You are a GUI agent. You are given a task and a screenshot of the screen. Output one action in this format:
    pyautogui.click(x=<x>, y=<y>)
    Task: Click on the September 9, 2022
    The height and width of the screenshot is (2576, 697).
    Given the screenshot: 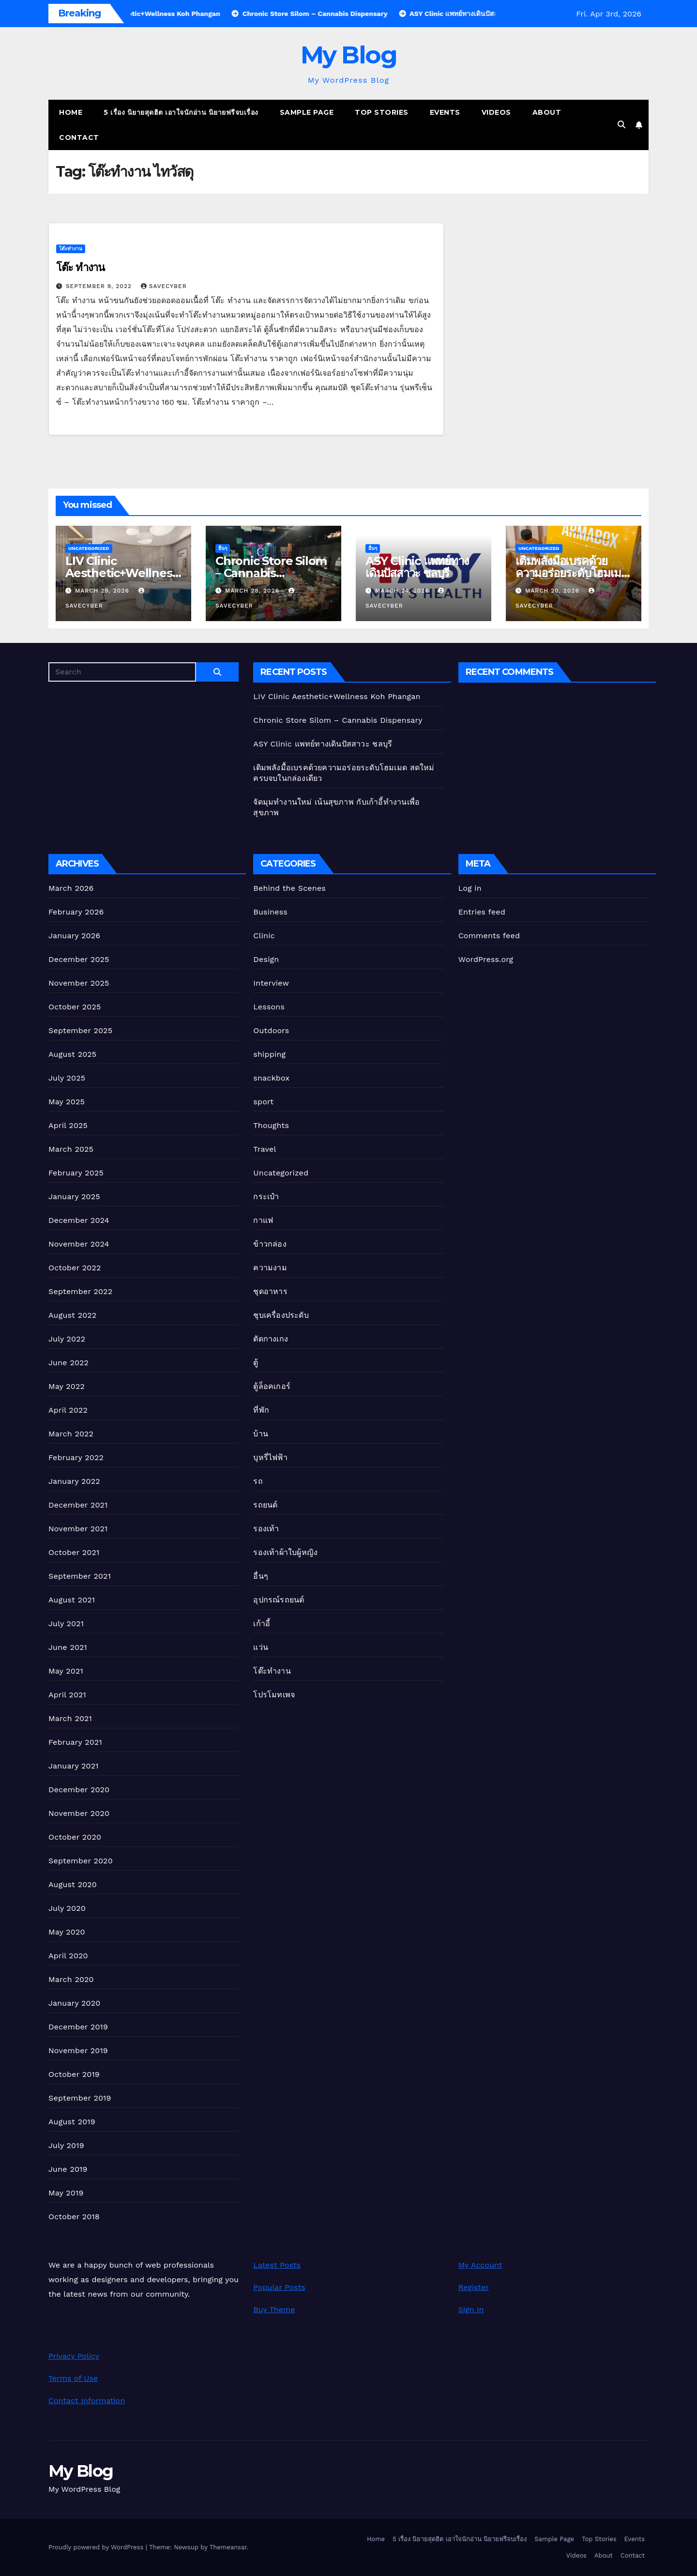 What is the action you would take?
    pyautogui.click(x=100, y=286)
    